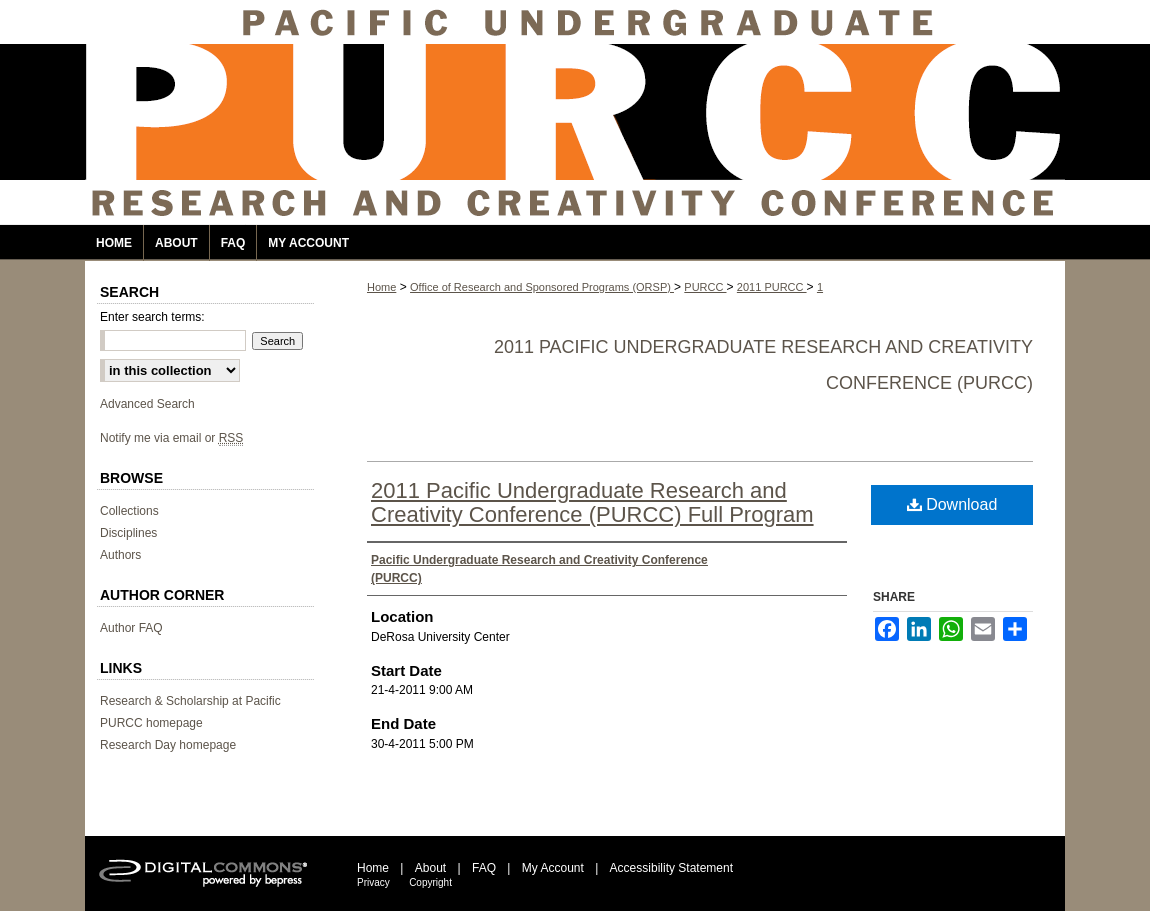 This screenshot has height=911, width=1150. I want to click on Download, so click(952, 504).